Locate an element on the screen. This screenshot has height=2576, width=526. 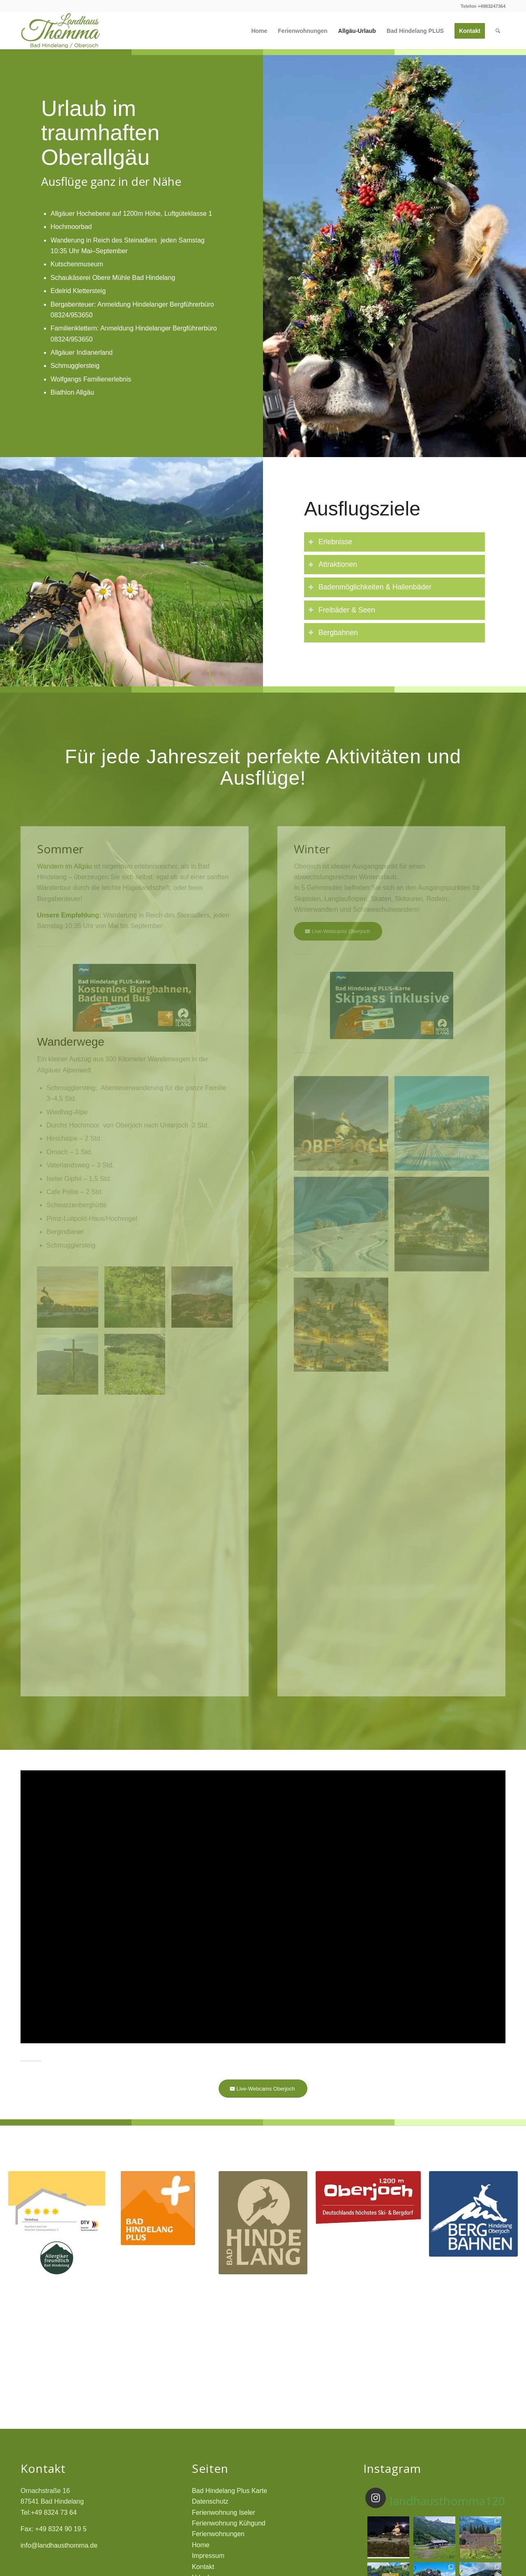
Badenmöglichkeiten & Hallenbäder [tab] is located at coordinates (369, 587).